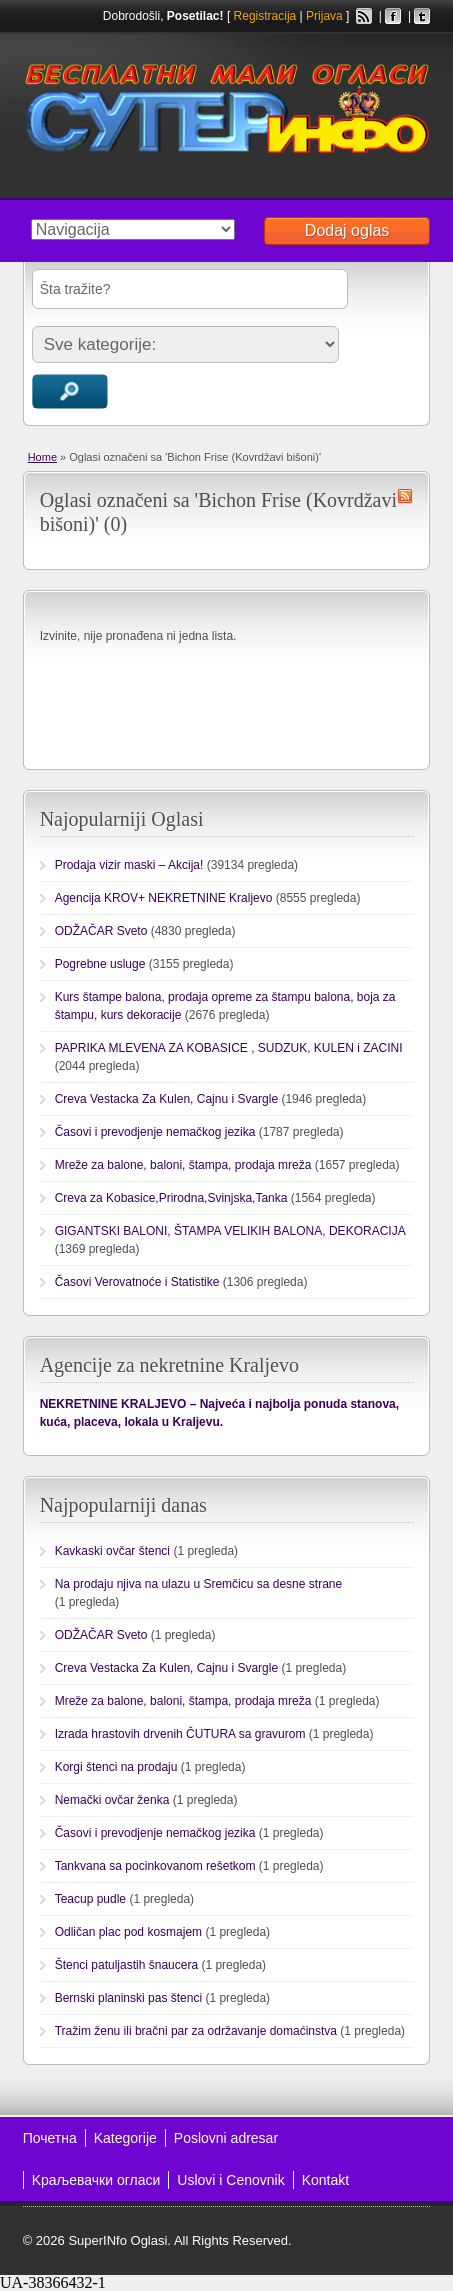 The image size is (453, 2291). What do you see at coordinates (325, 2180) in the screenshot?
I see `Kontakt` at bounding box center [325, 2180].